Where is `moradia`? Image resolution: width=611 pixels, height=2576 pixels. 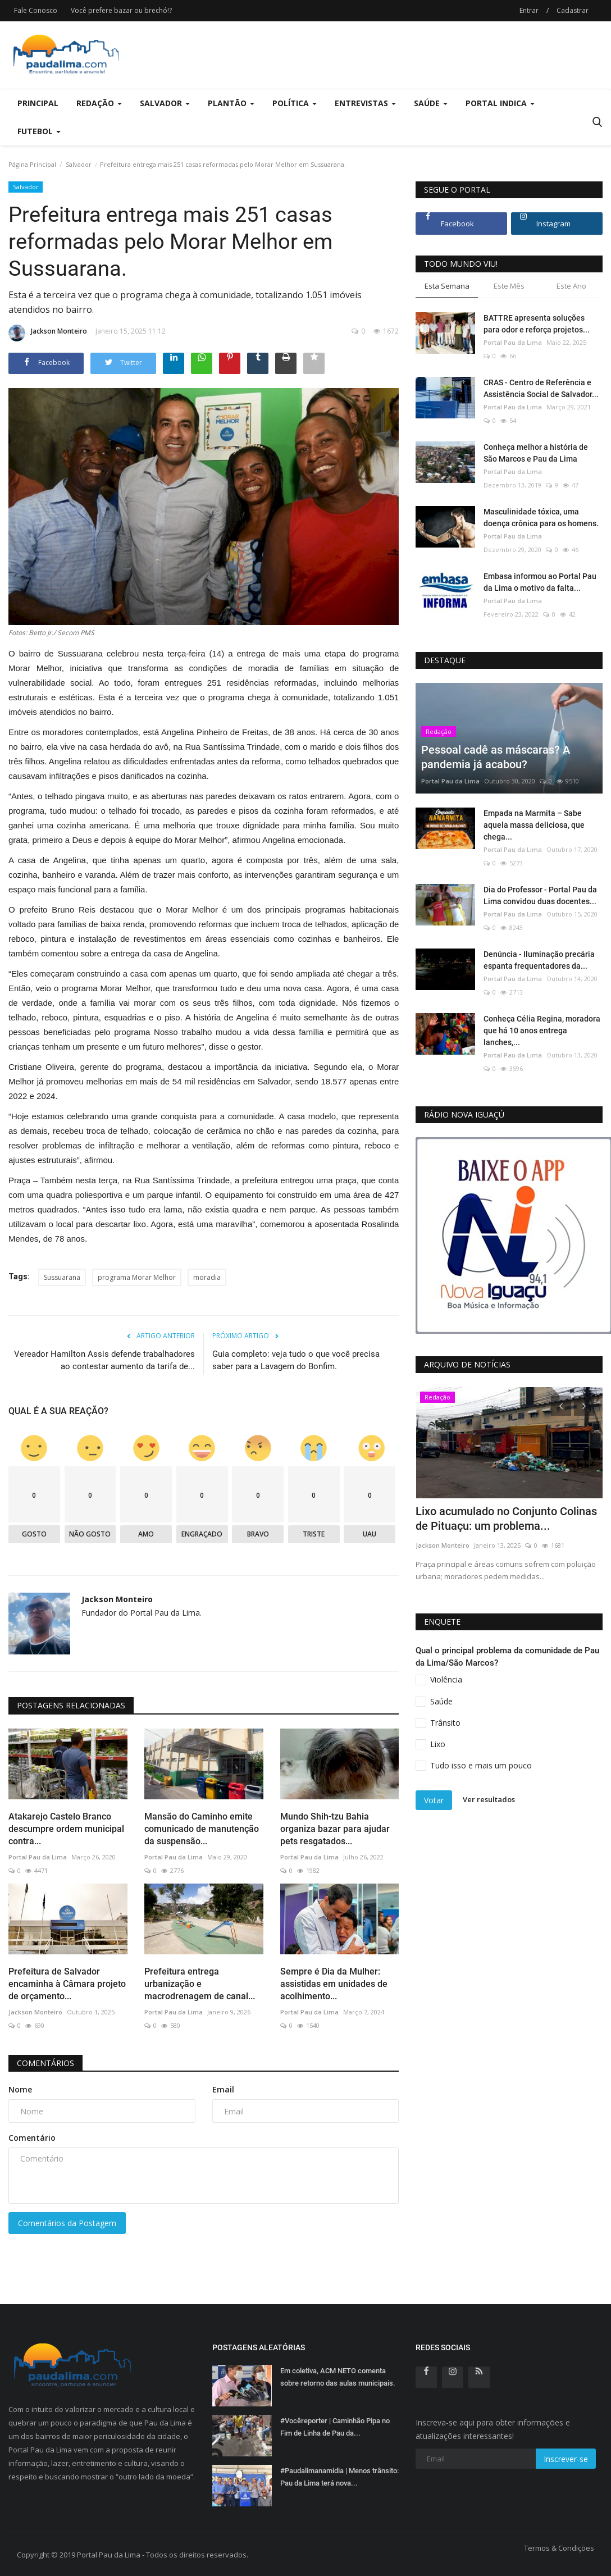
moradia is located at coordinates (207, 1277).